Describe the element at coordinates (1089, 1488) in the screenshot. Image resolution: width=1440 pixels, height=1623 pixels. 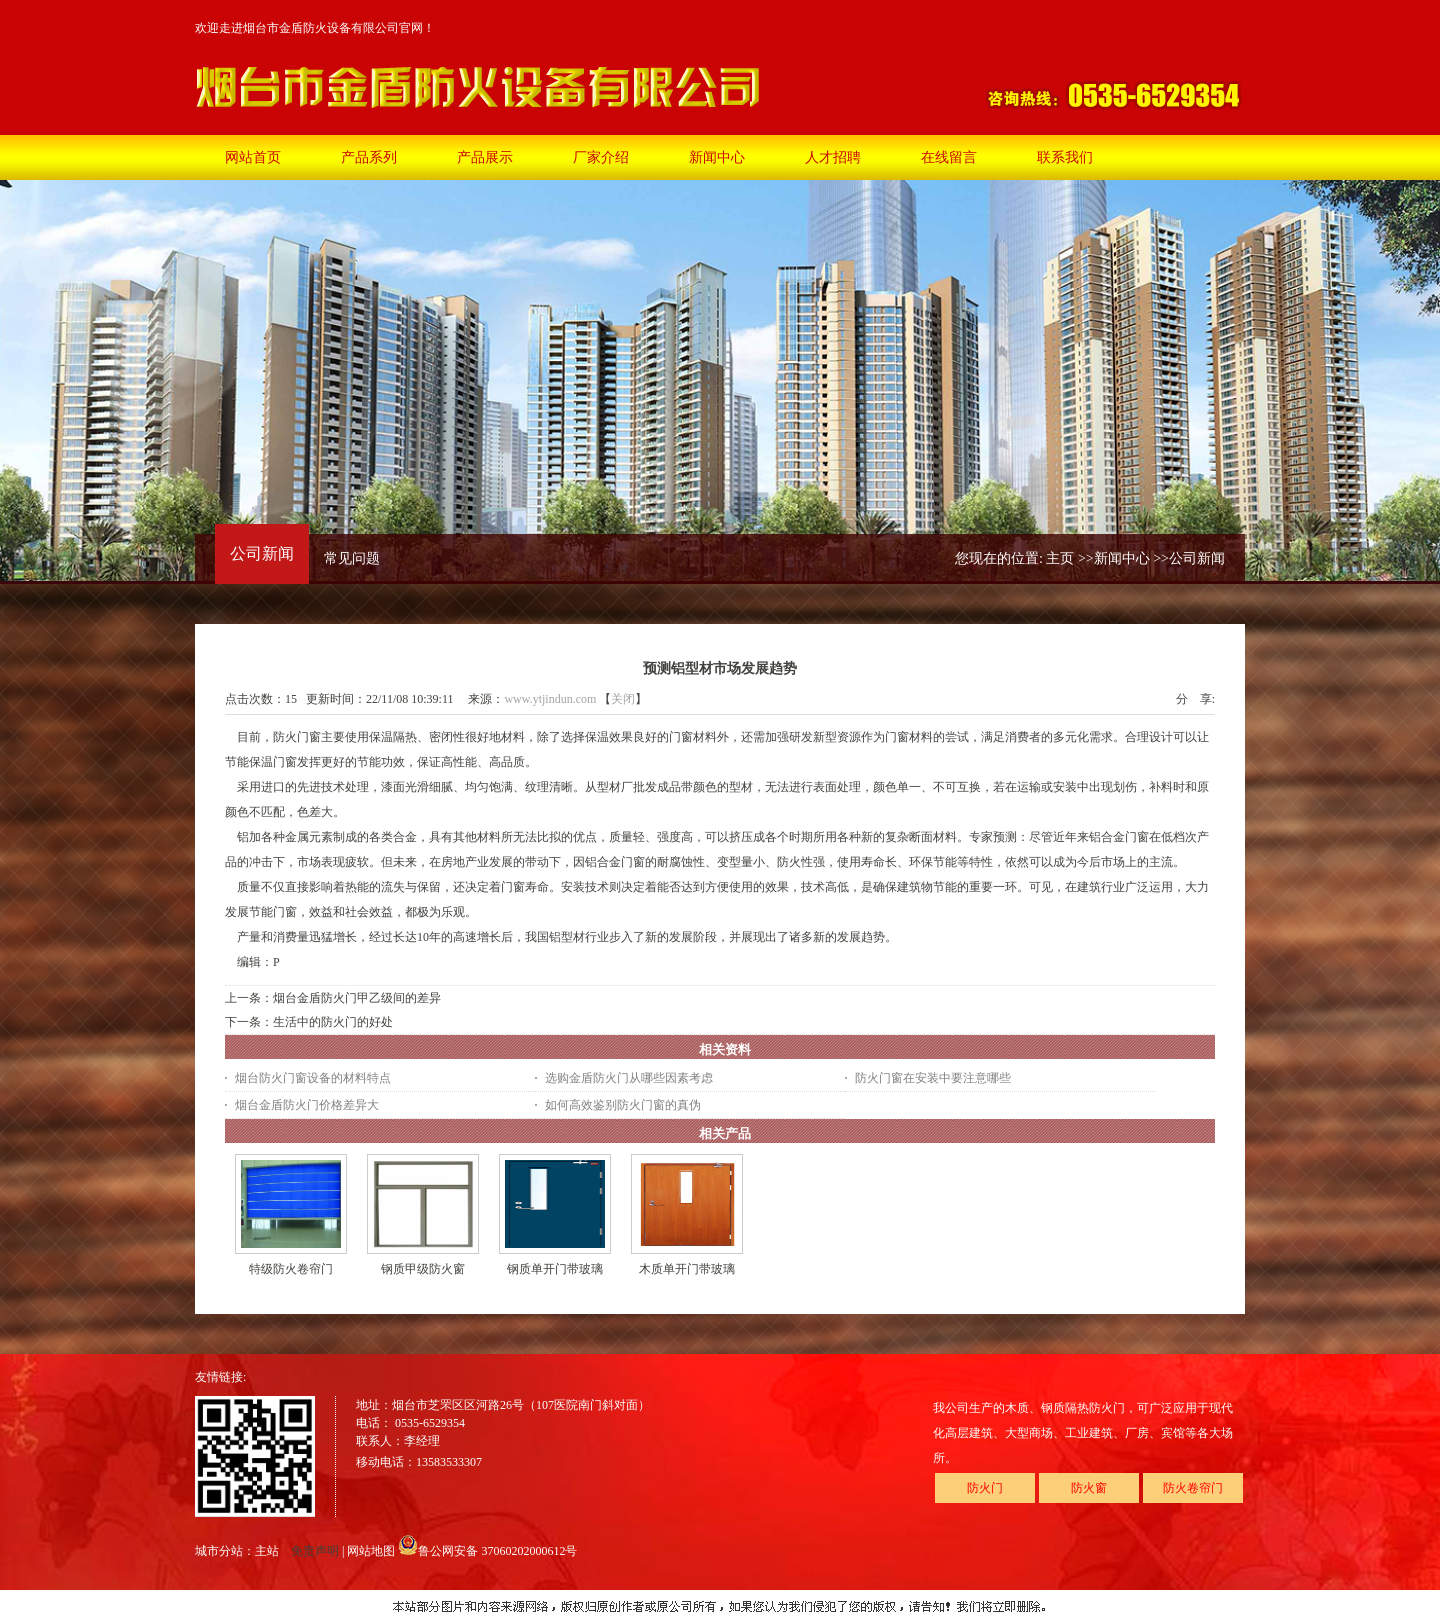
I see `防火窗` at that location.